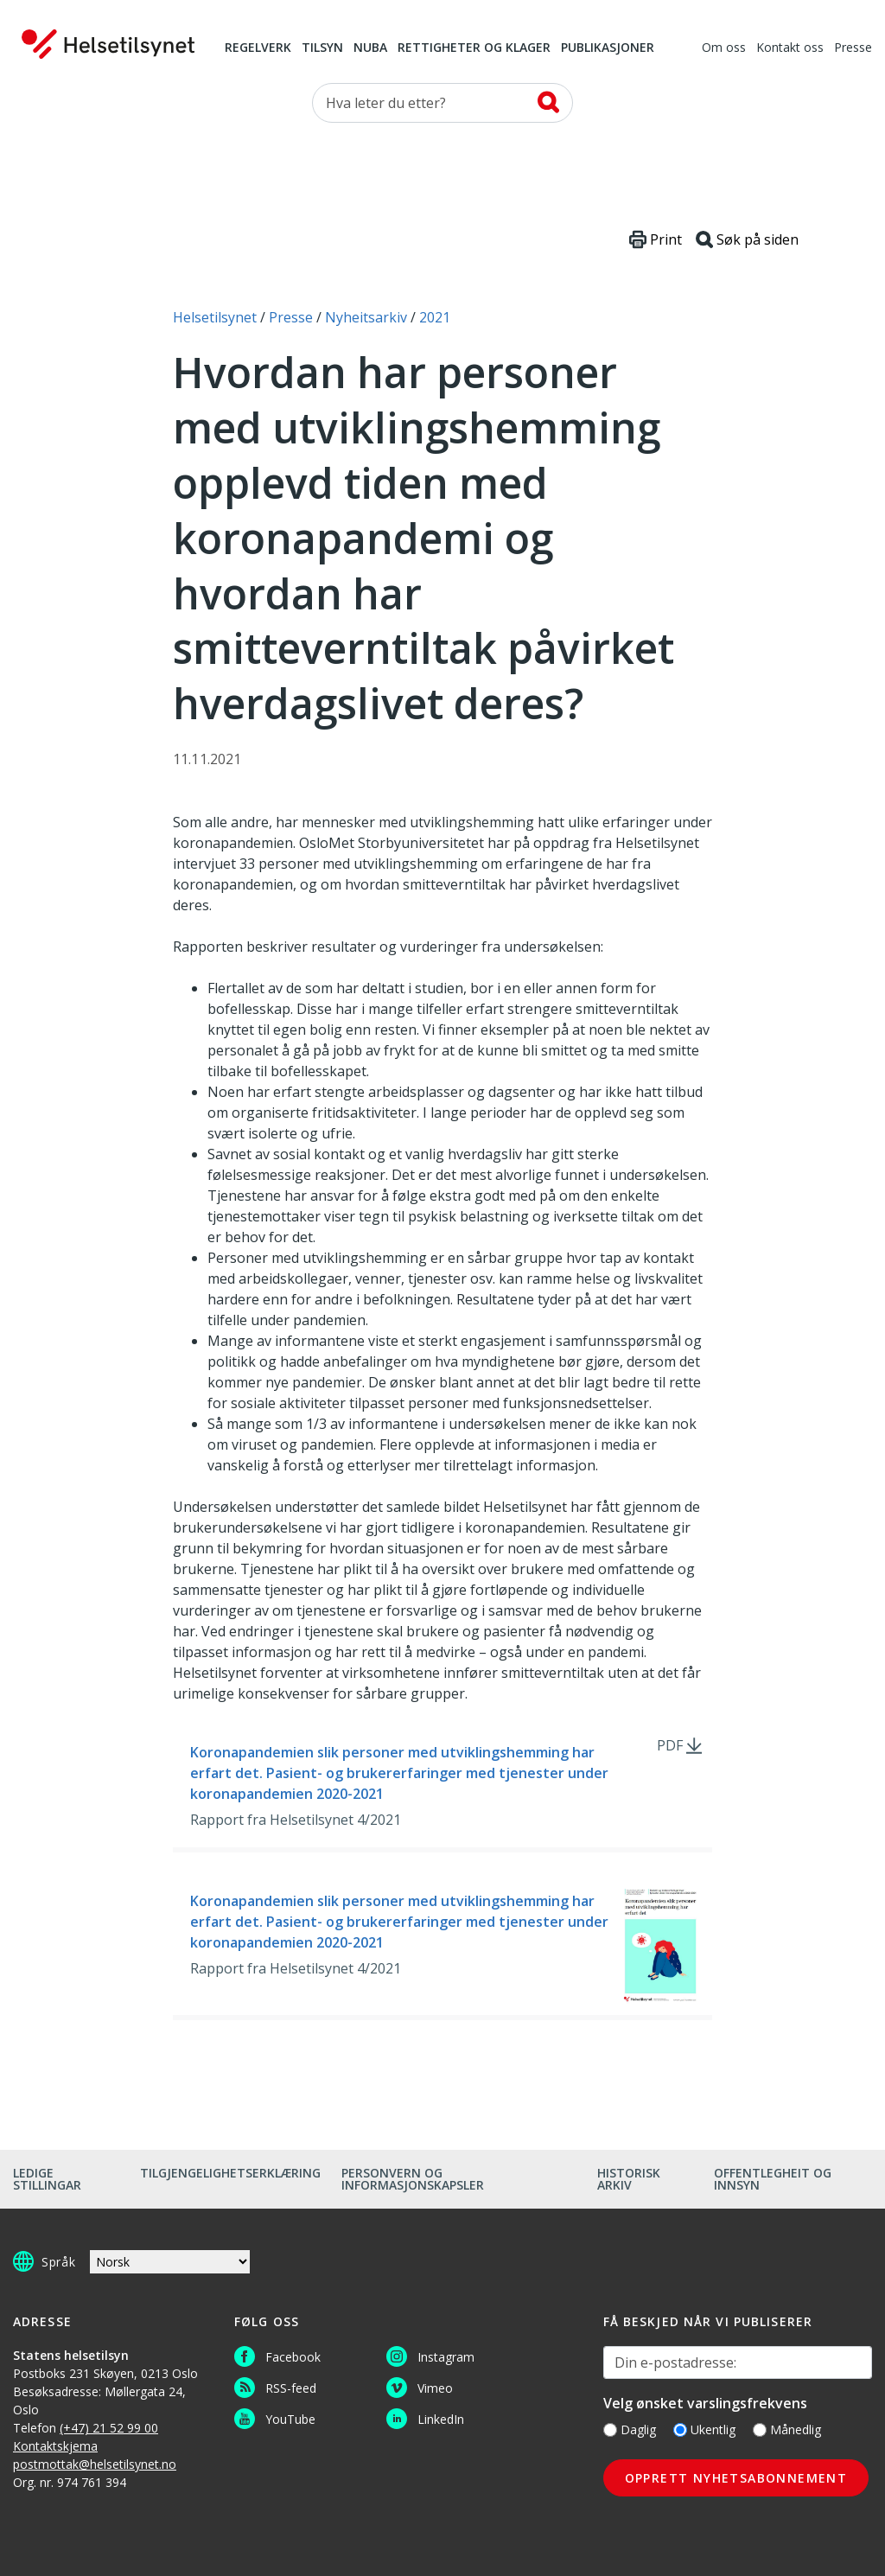 The image size is (885, 2576). Describe the element at coordinates (629, 2429) in the screenshot. I see `Daglig` at that location.